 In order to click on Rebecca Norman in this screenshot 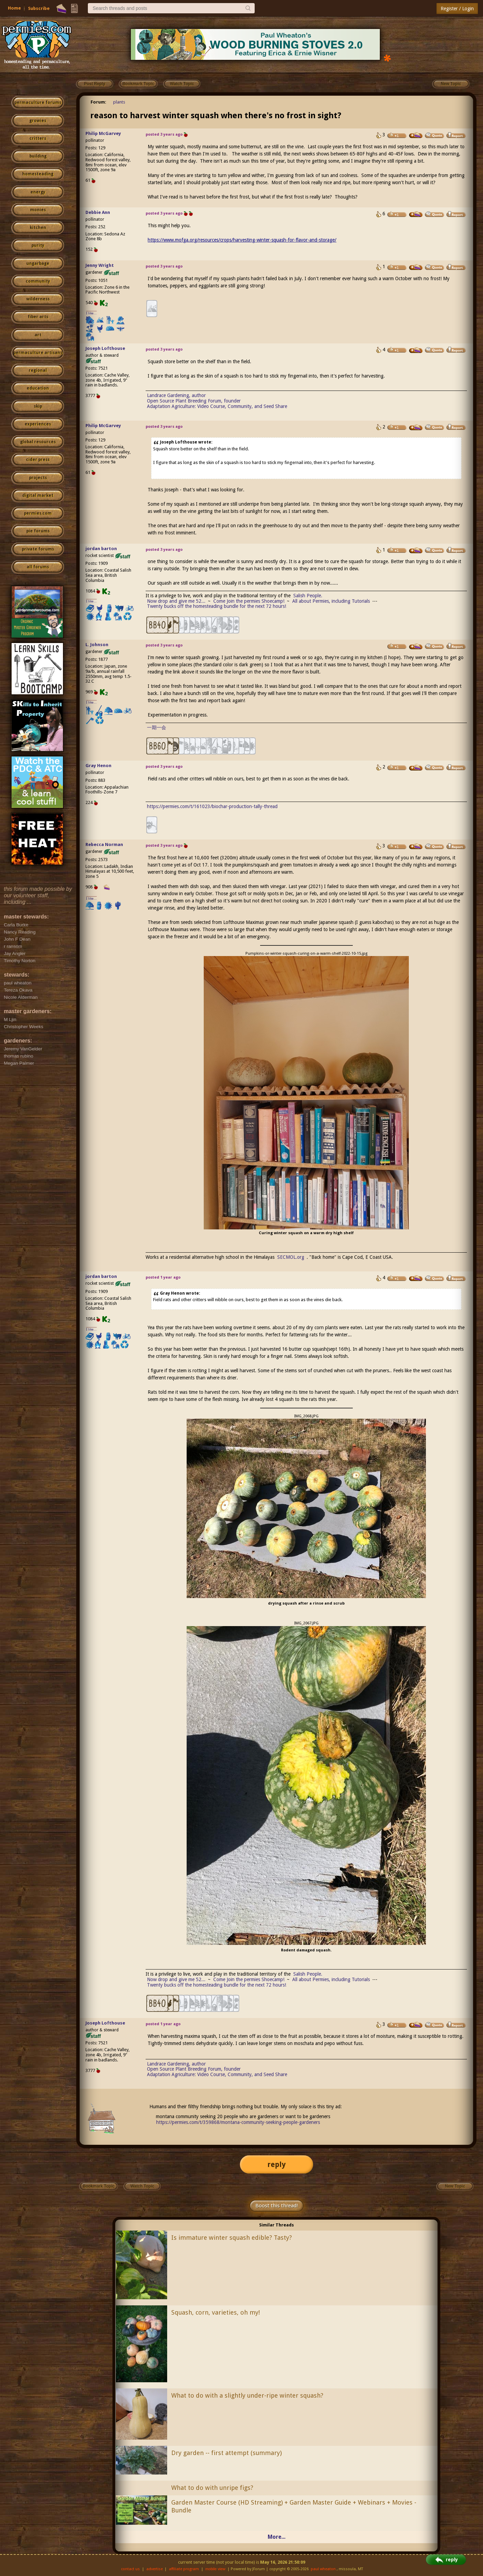, I will do `click(104, 844)`.